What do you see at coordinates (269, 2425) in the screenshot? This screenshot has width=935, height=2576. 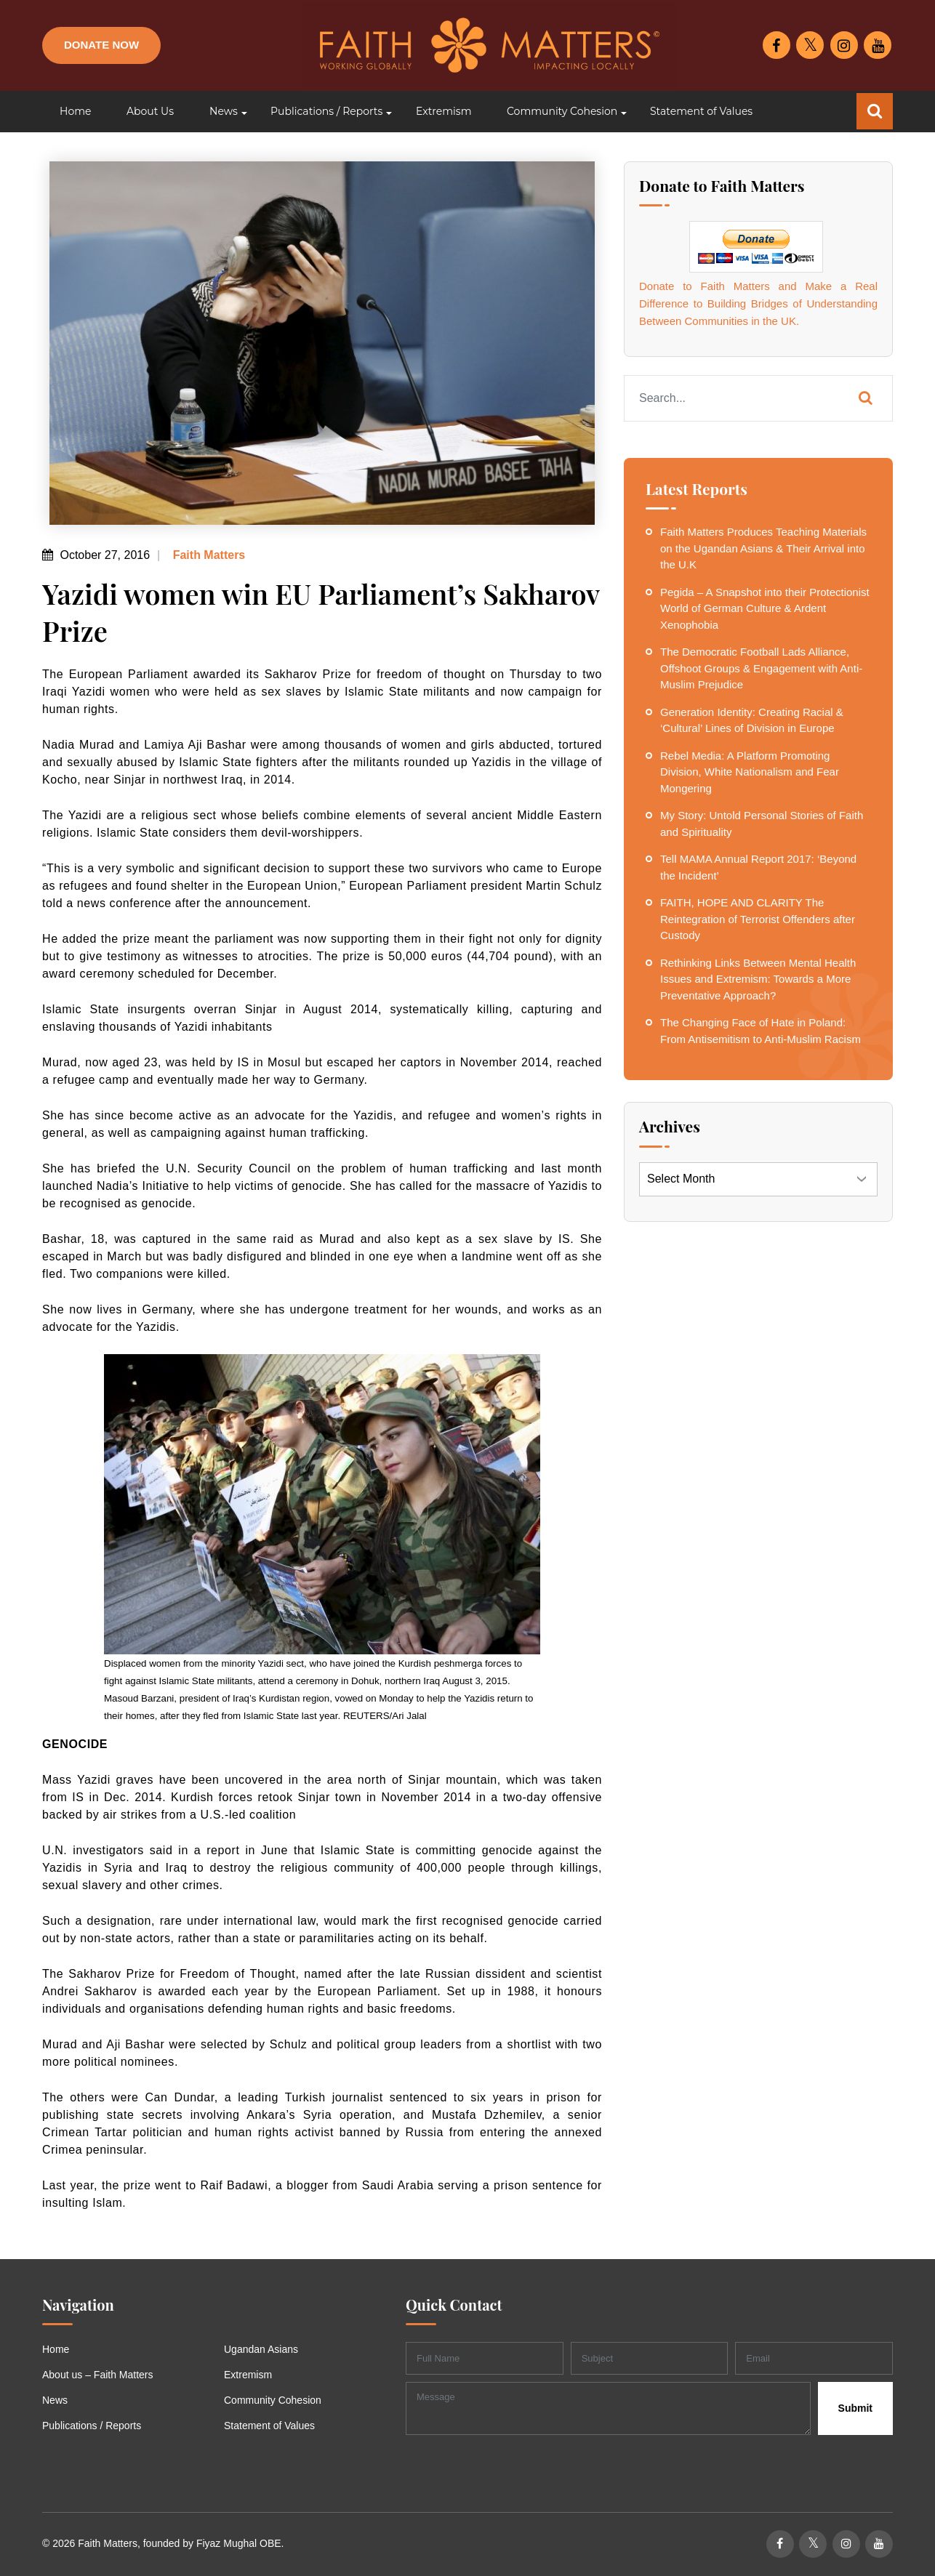 I see `Statement of Values` at bounding box center [269, 2425].